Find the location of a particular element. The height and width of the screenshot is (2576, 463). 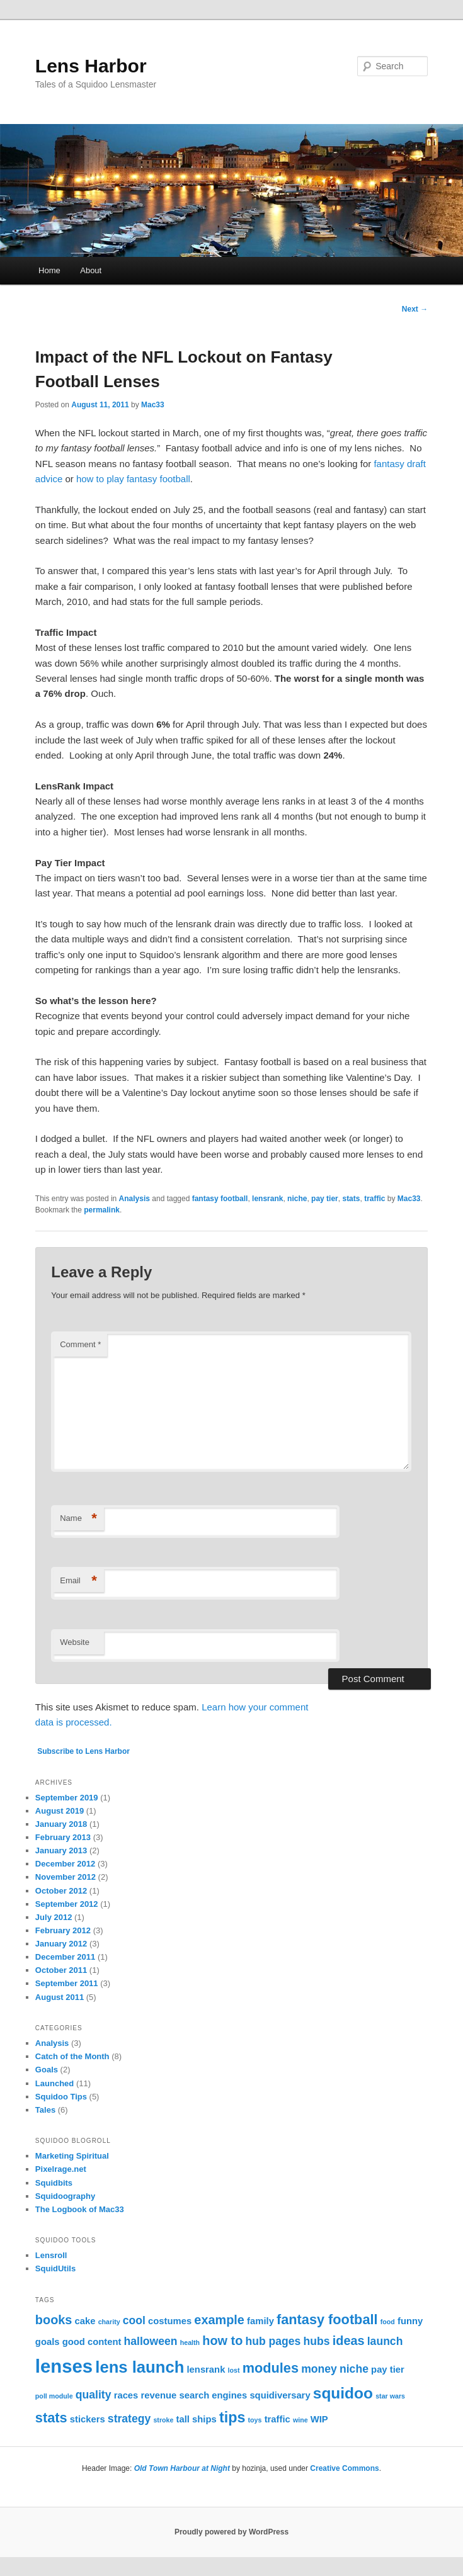

tips [tips (6 items)] is located at coordinates (232, 2417).